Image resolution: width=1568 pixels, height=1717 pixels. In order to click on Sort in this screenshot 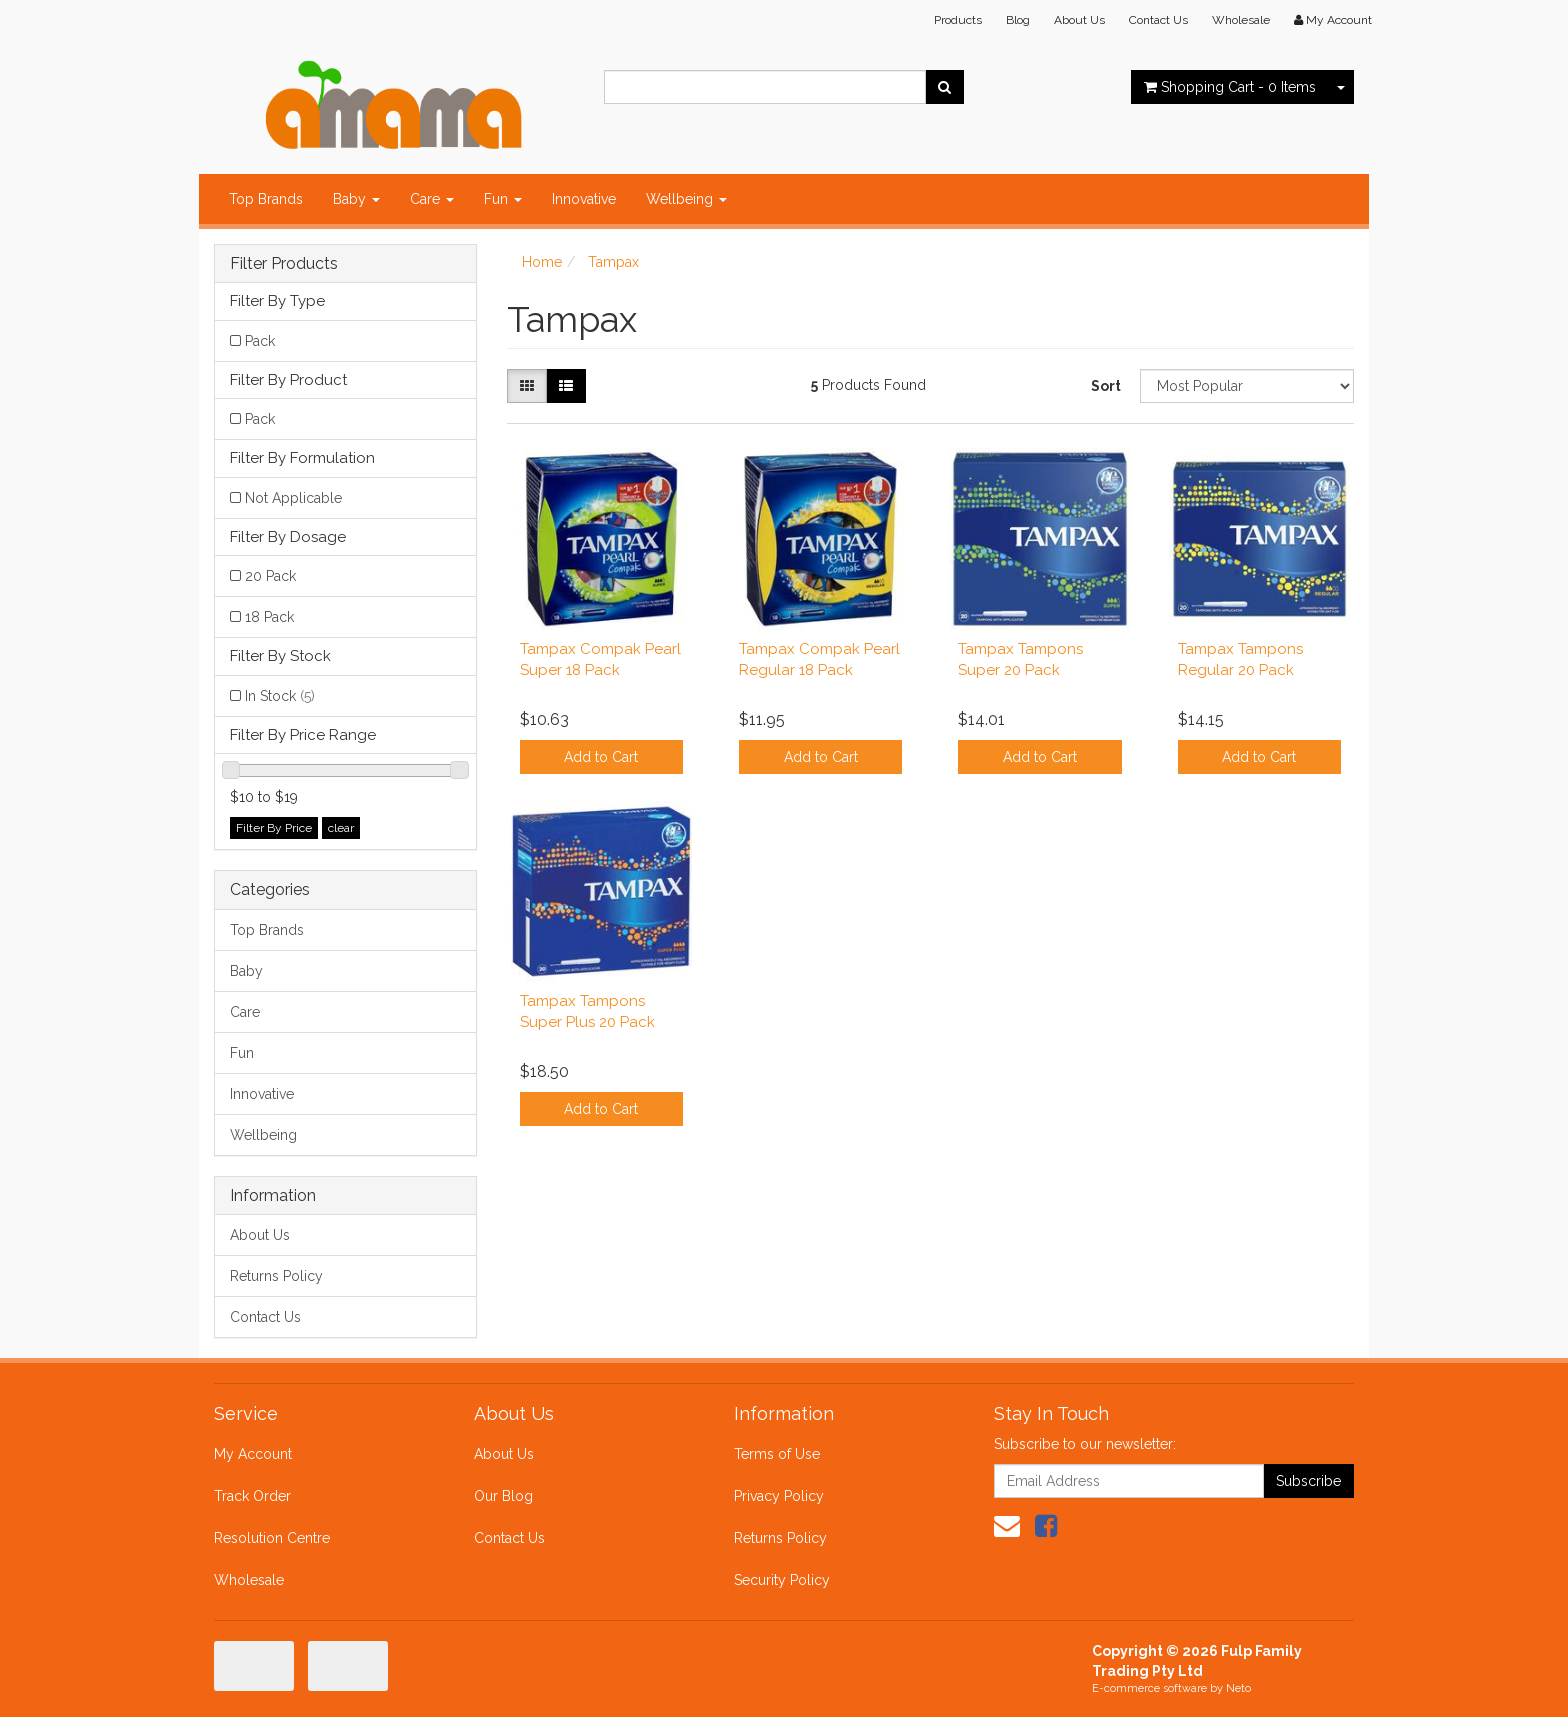, I will do `click(1106, 386)`.